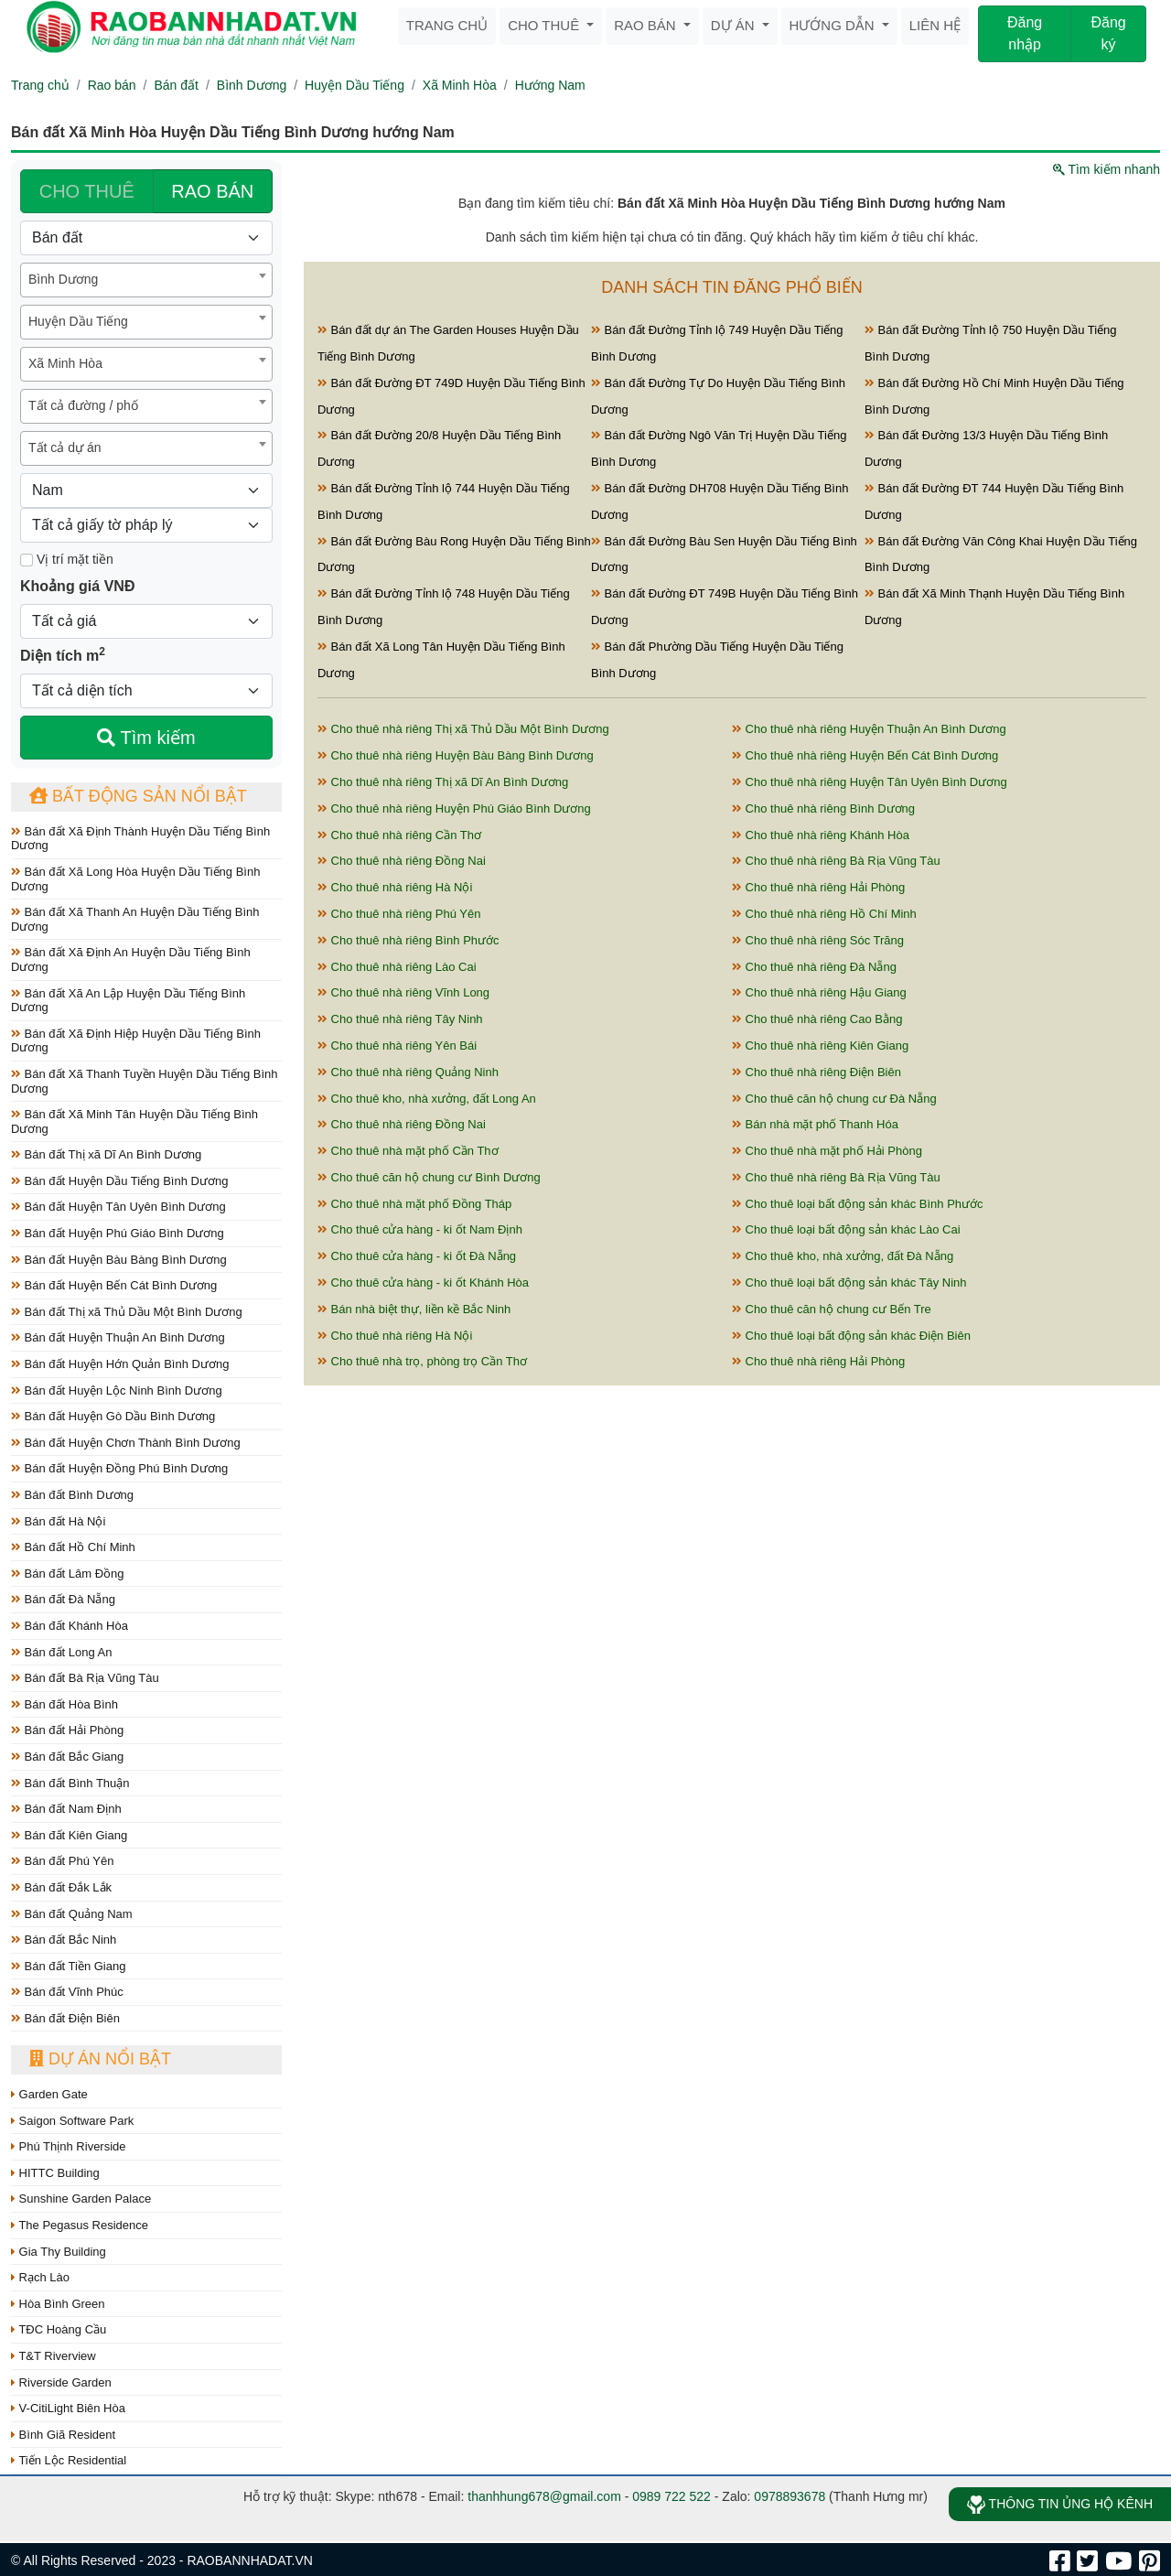 The image size is (1171, 2576). Describe the element at coordinates (58, 2329) in the screenshot. I see `TĐC Hoàng Cầu` at that location.